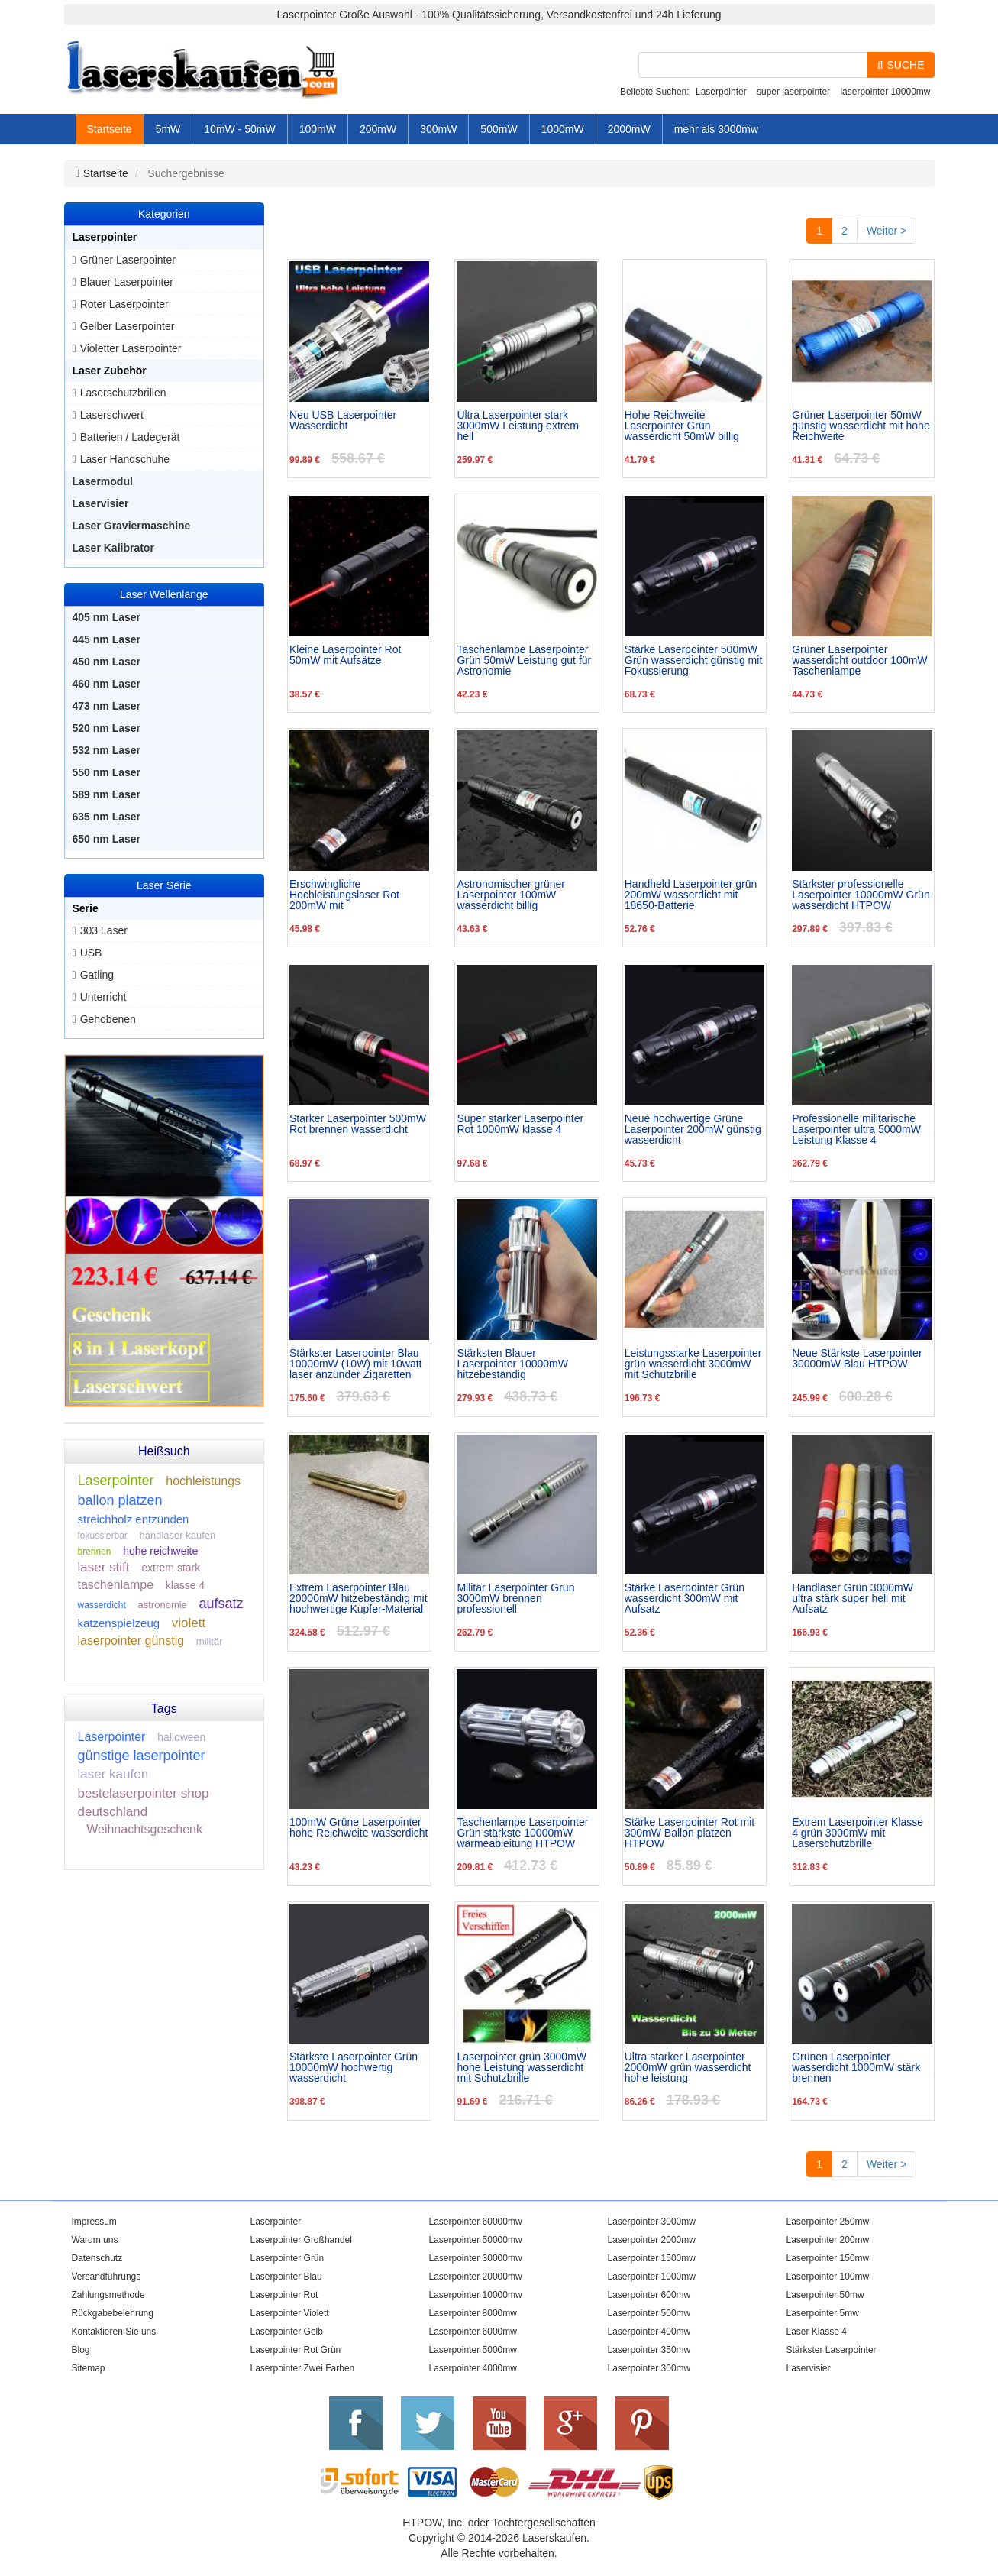 Image resolution: width=998 pixels, height=2576 pixels. What do you see at coordinates (649, 2295) in the screenshot?
I see `Laserpointer 600mw` at bounding box center [649, 2295].